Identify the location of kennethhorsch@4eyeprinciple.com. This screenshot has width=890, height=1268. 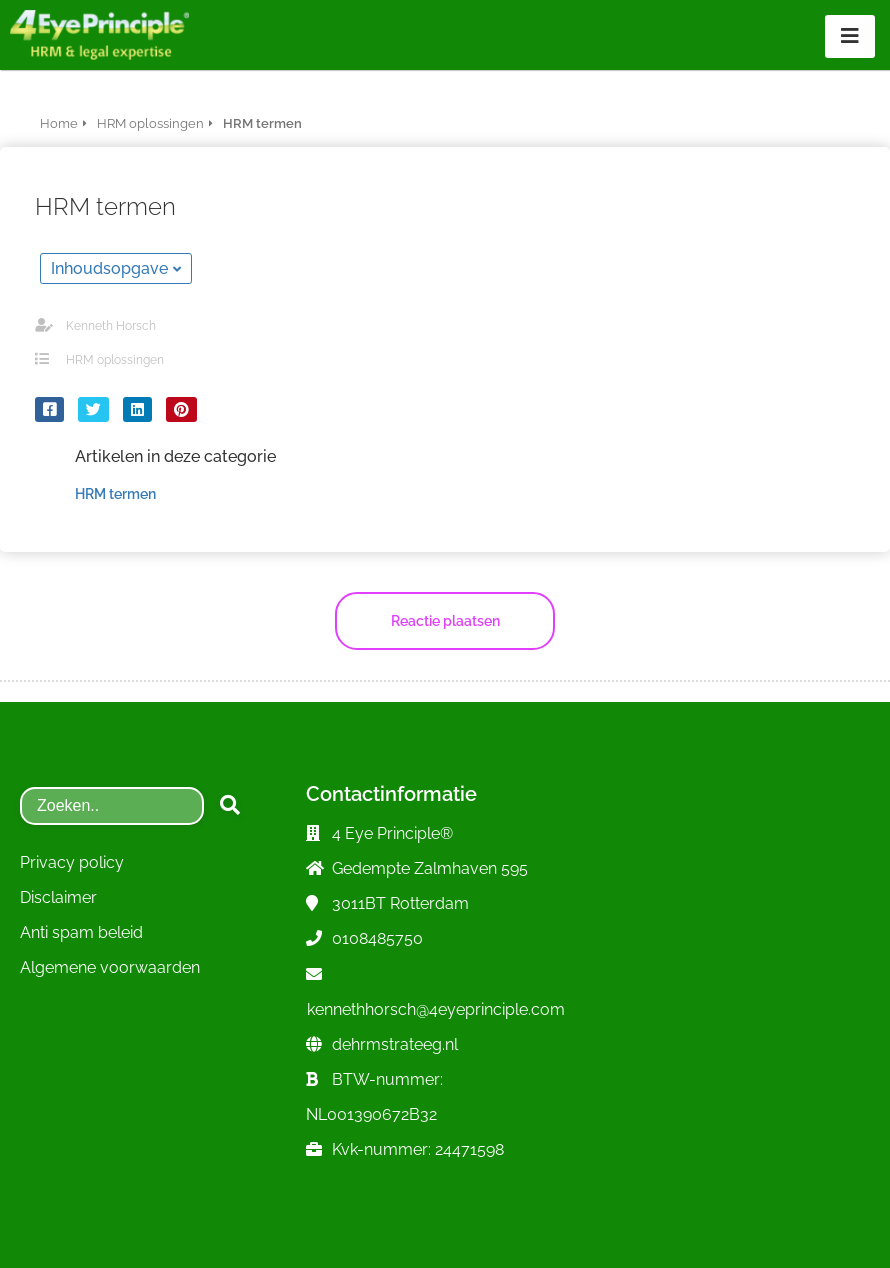
(436, 1009).